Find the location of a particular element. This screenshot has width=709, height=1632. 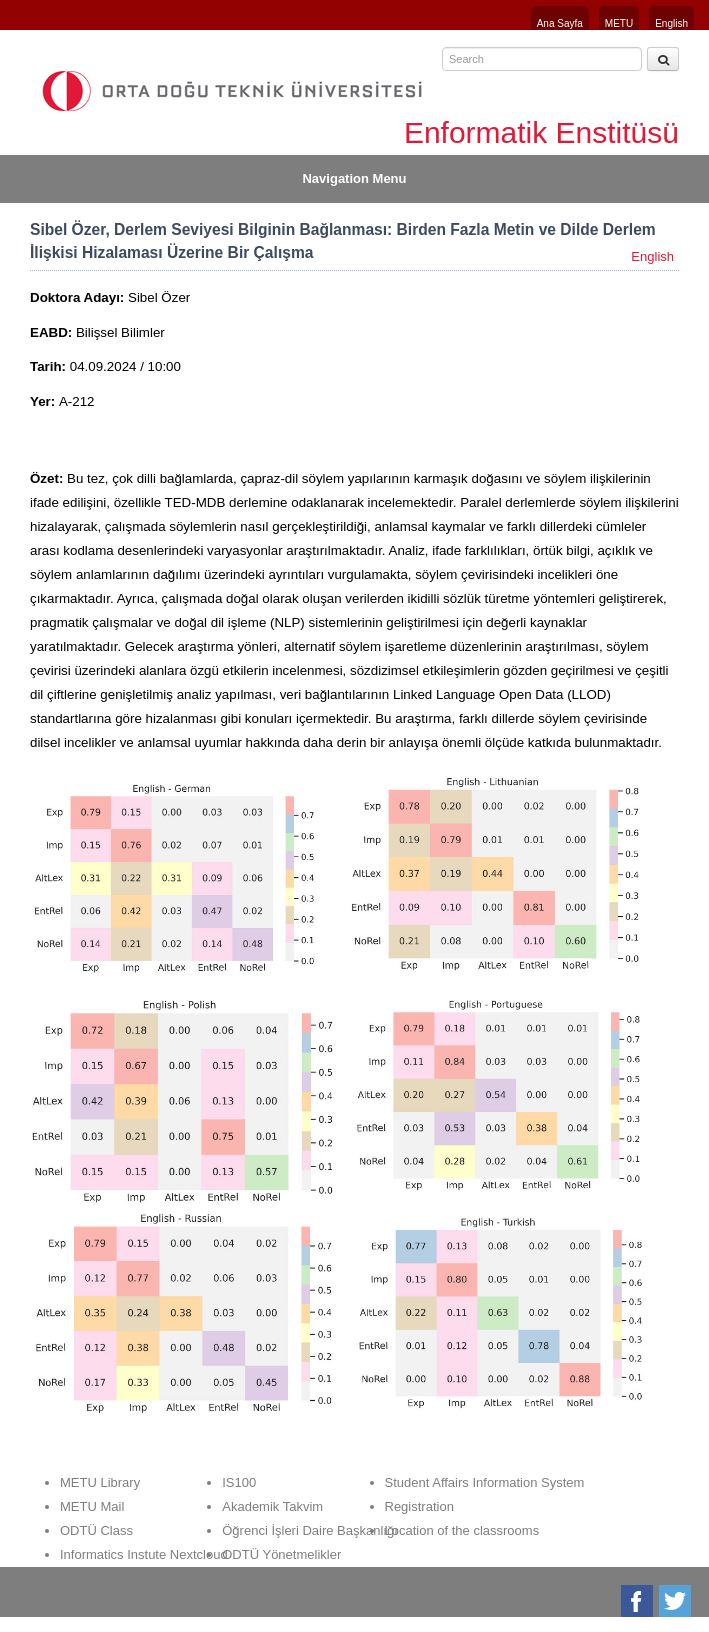

Informatics Instute Nextcloud is located at coordinates (144, 1554).